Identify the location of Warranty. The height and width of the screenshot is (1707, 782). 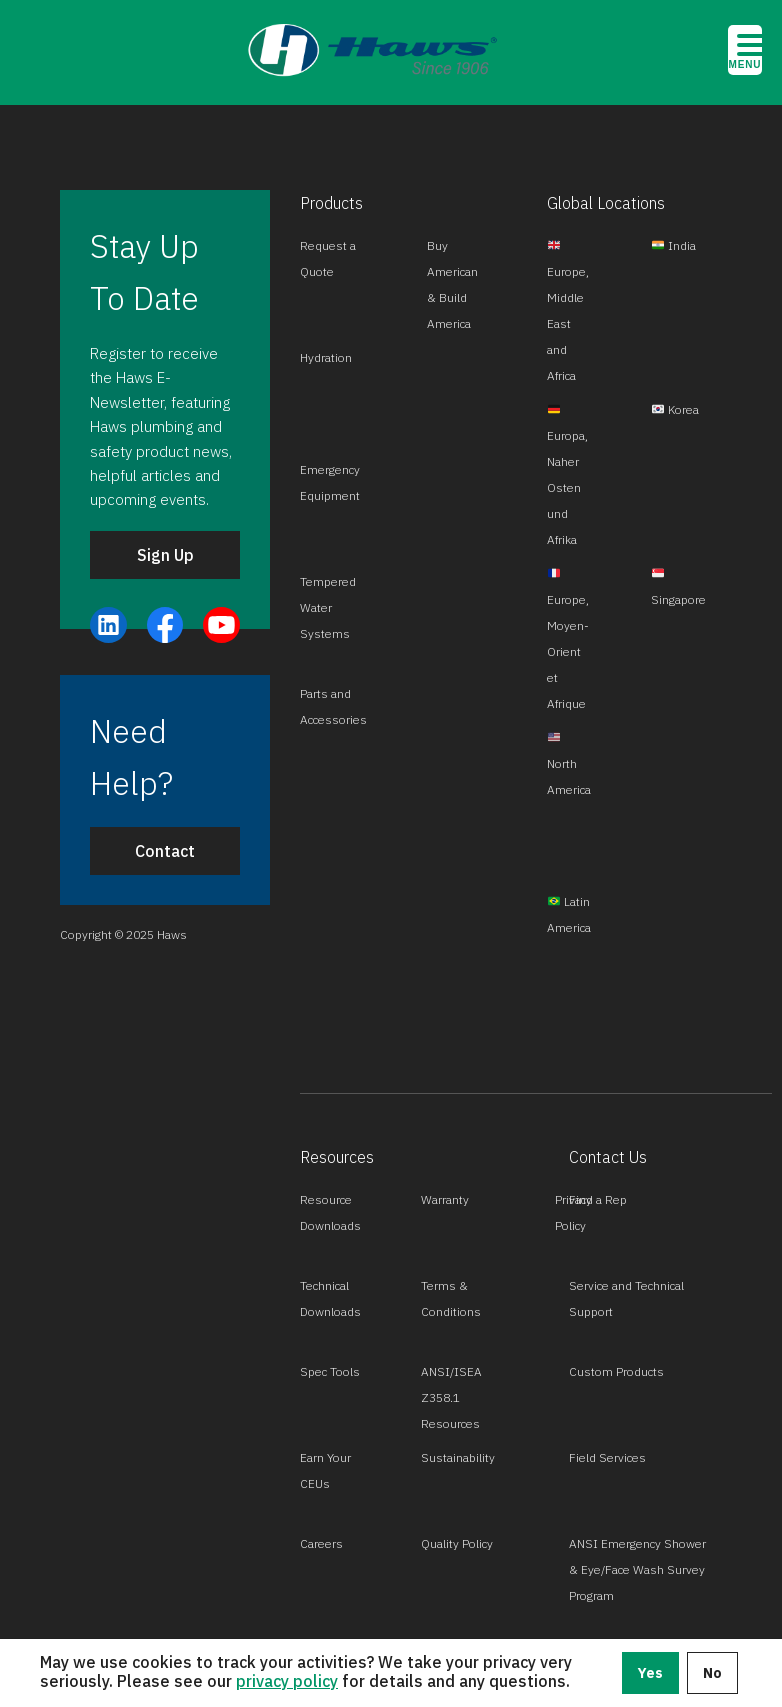
(445, 1199).